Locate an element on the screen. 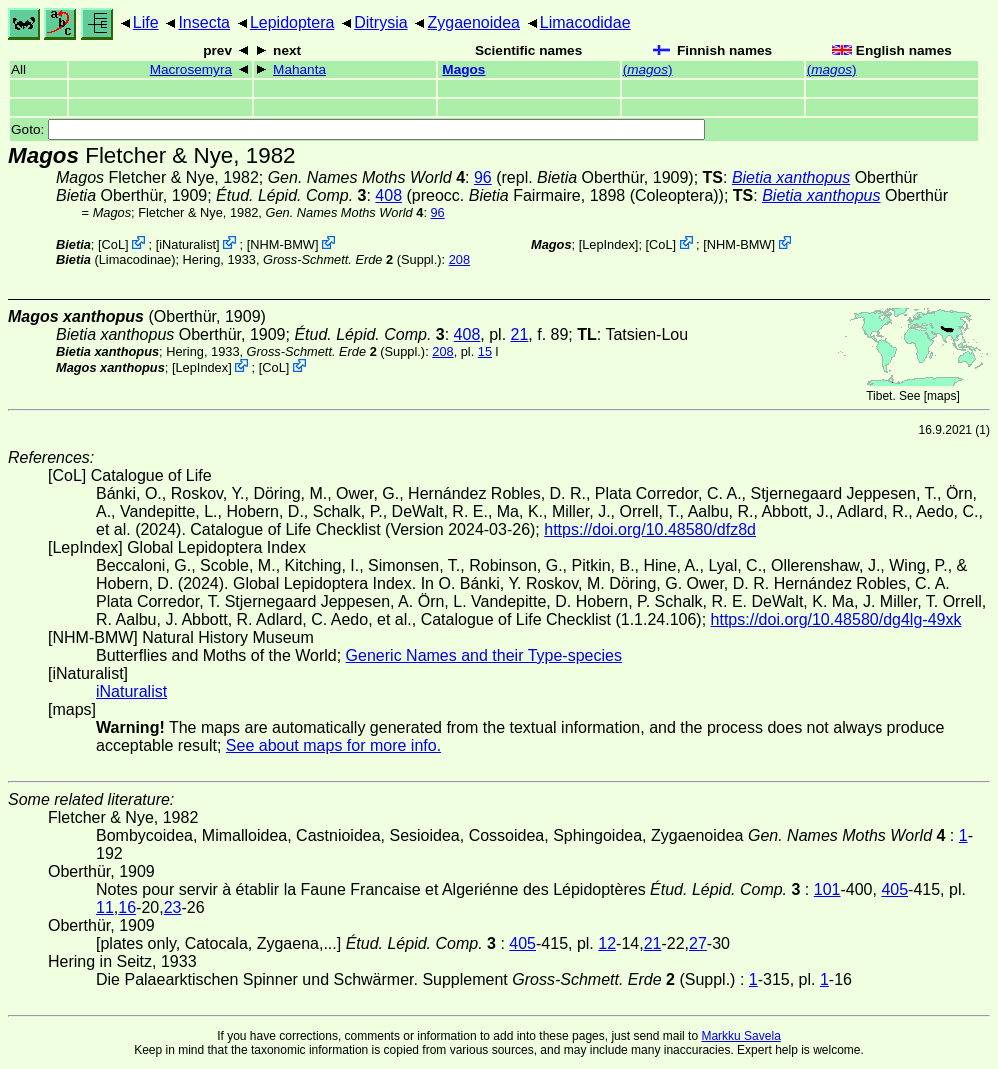  Life is located at coordinates (146, 22).